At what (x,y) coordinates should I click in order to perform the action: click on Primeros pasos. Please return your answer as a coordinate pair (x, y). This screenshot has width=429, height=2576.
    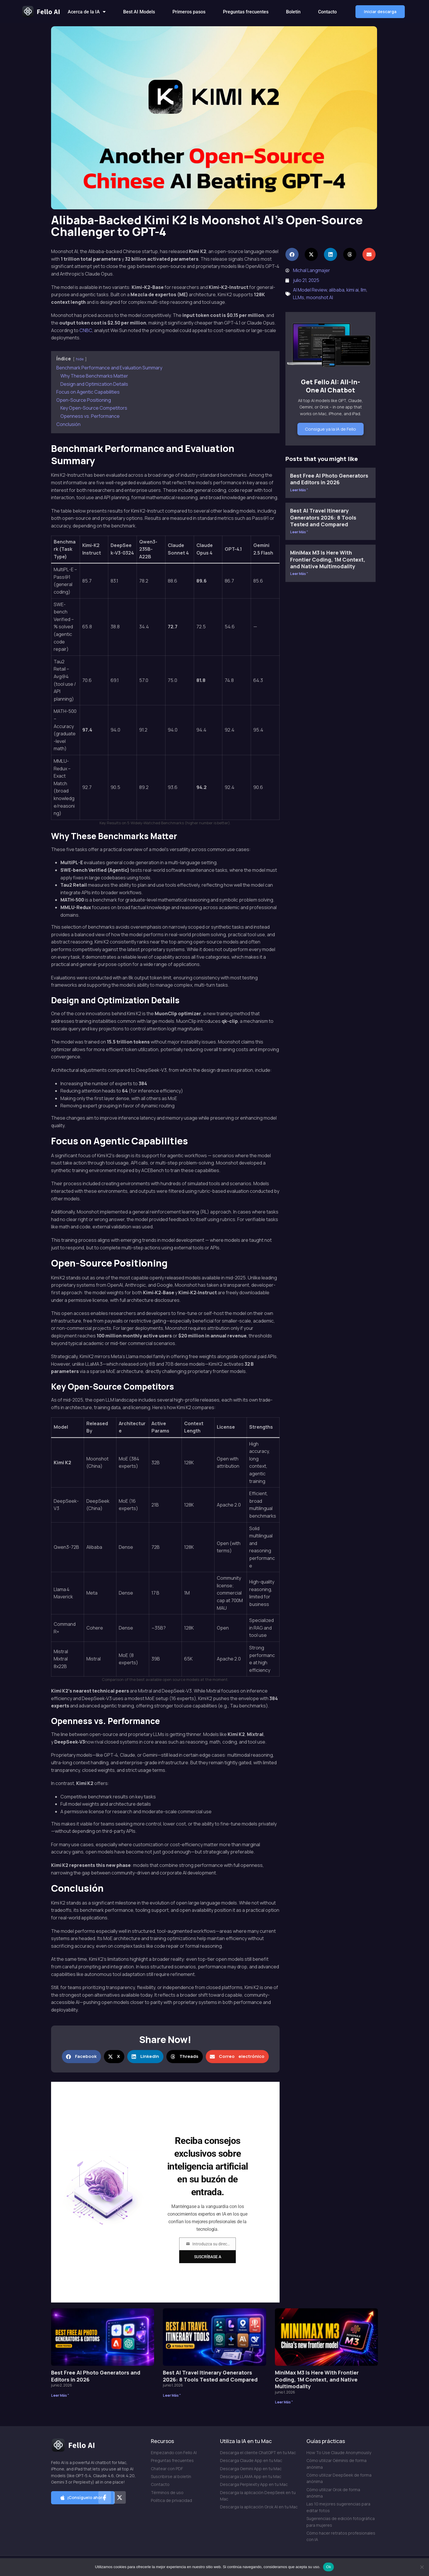
    Looking at the image, I should click on (188, 12).